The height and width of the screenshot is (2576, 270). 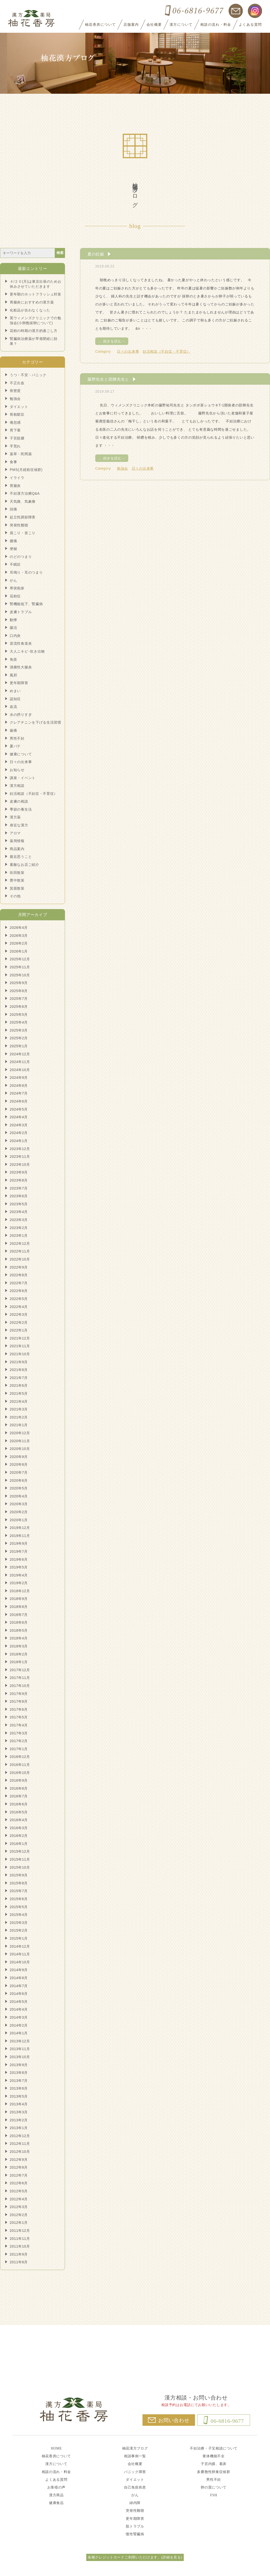 I want to click on 2022年5月, so click(x=19, y=1299).